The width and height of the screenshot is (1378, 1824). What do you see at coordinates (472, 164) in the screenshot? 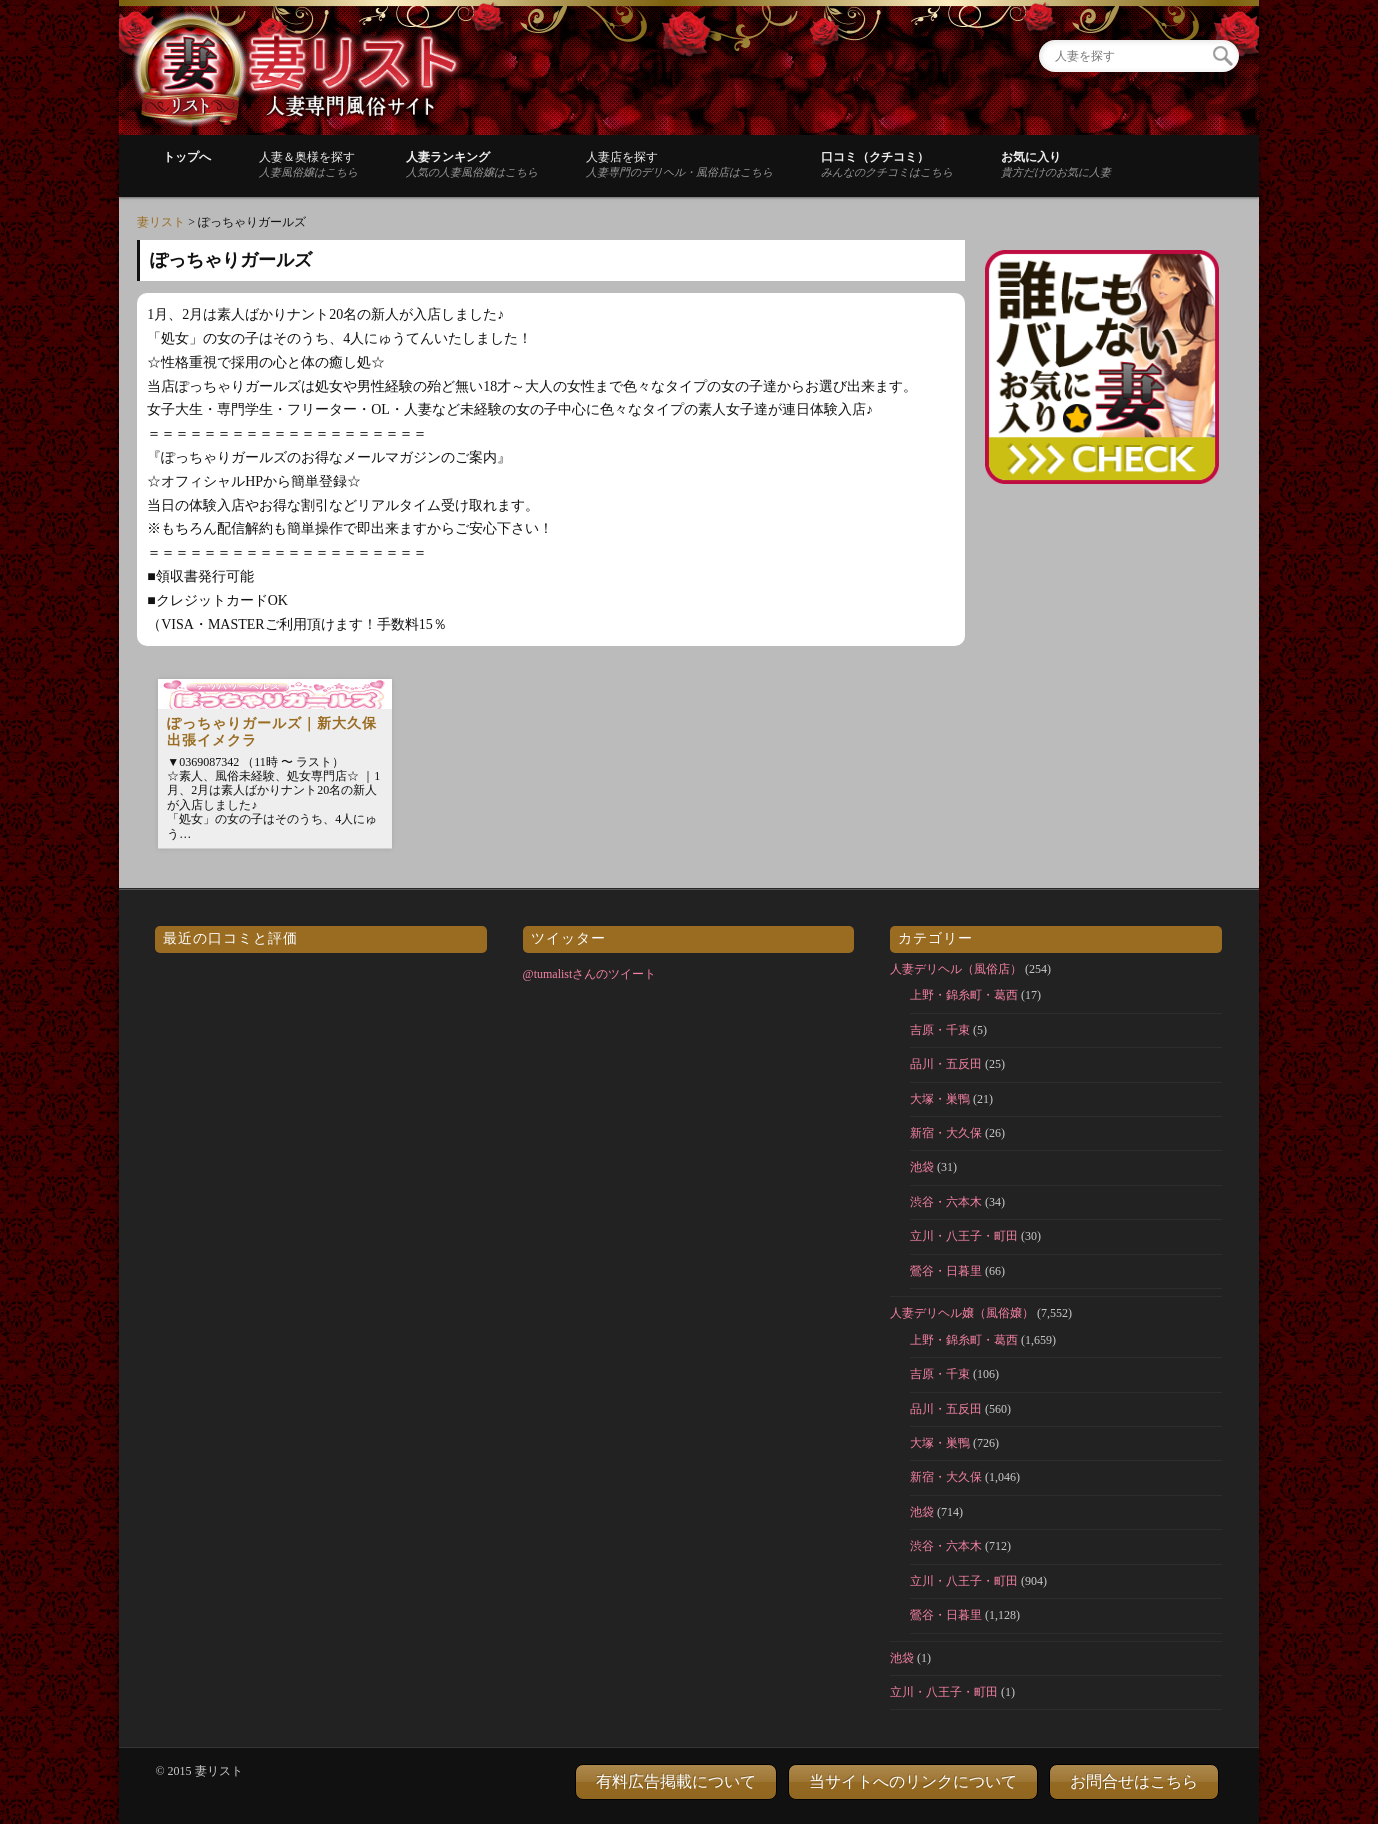
I see `人妻ランキング` at bounding box center [472, 164].